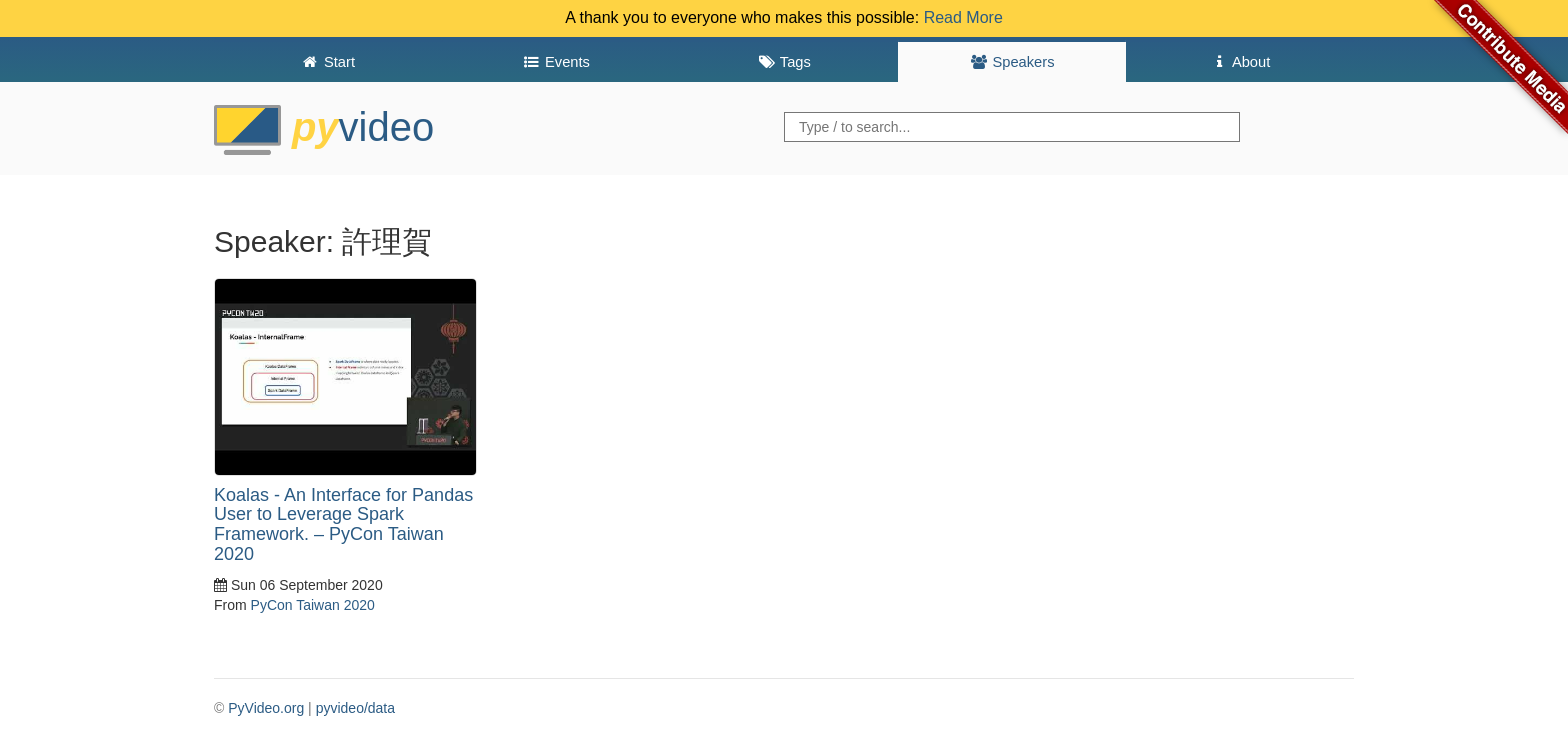 This screenshot has height=748, width=1568. What do you see at coordinates (355, 708) in the screenshot?
I see `pyvideo/data` at bounding box center [355, 708].